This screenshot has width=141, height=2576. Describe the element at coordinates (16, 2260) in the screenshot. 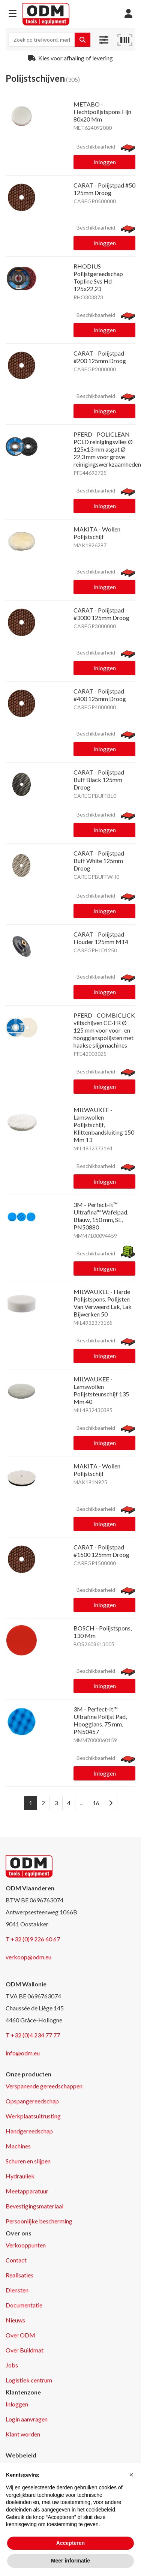

I see `Contact` at that location.